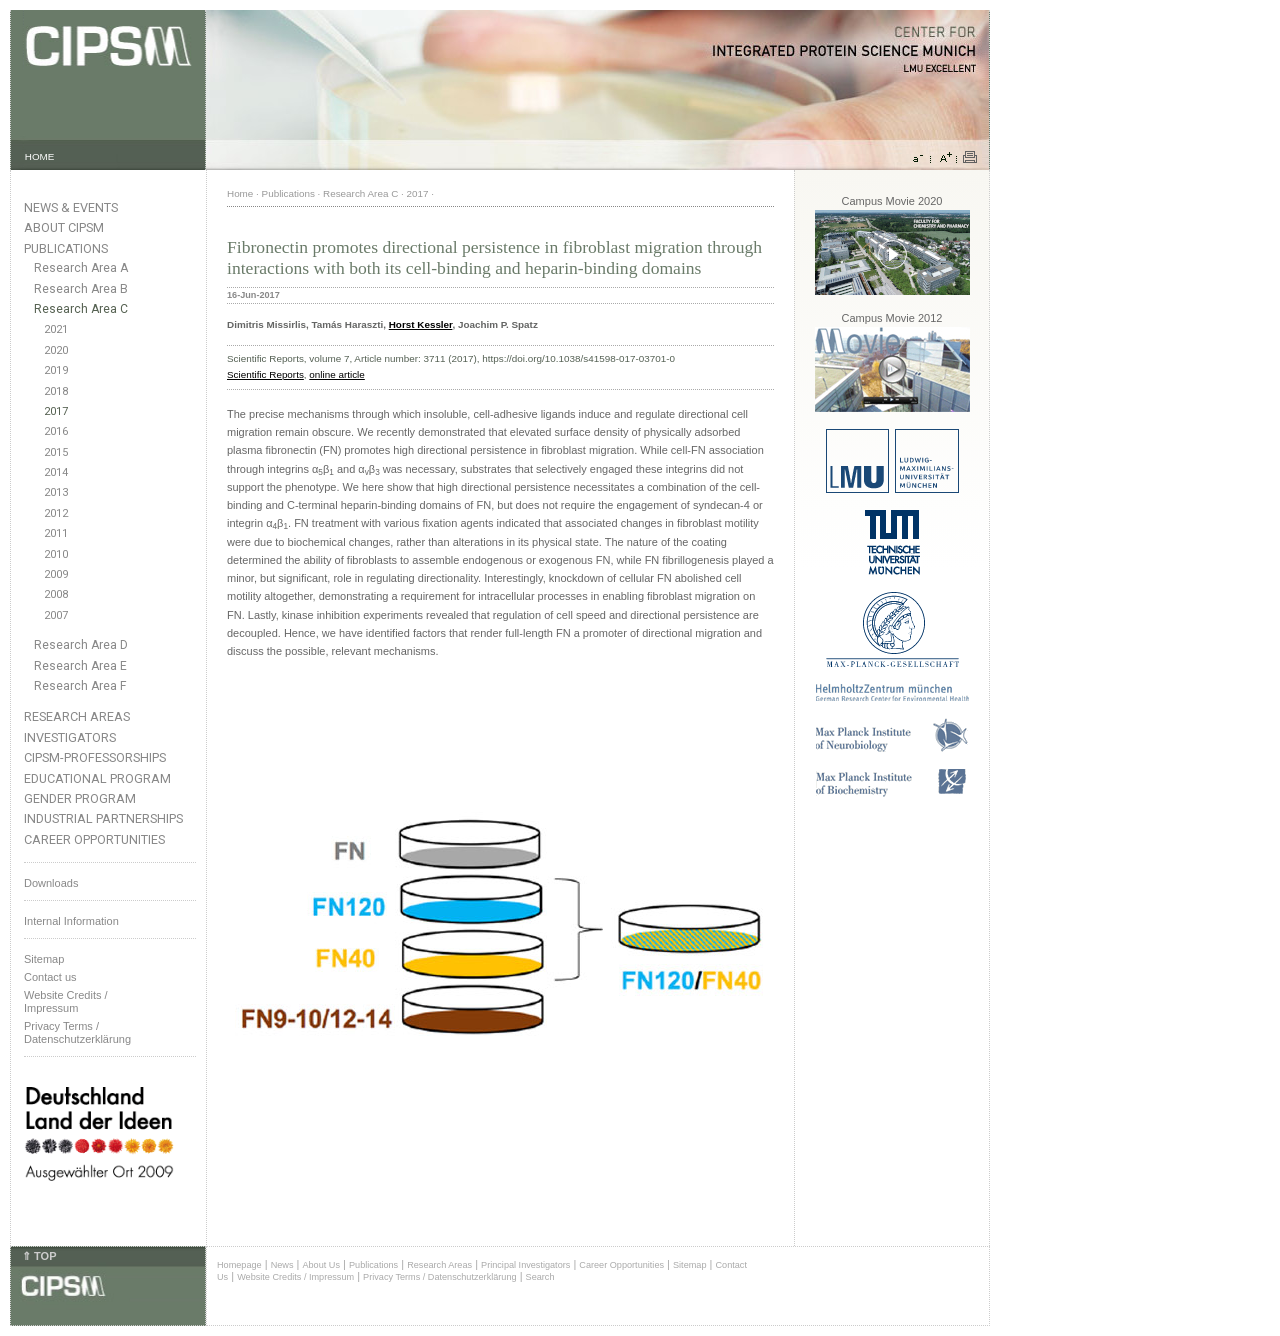 This screenshot has width=1280, height=1336. I want to click on HOME, so click(40, 156).